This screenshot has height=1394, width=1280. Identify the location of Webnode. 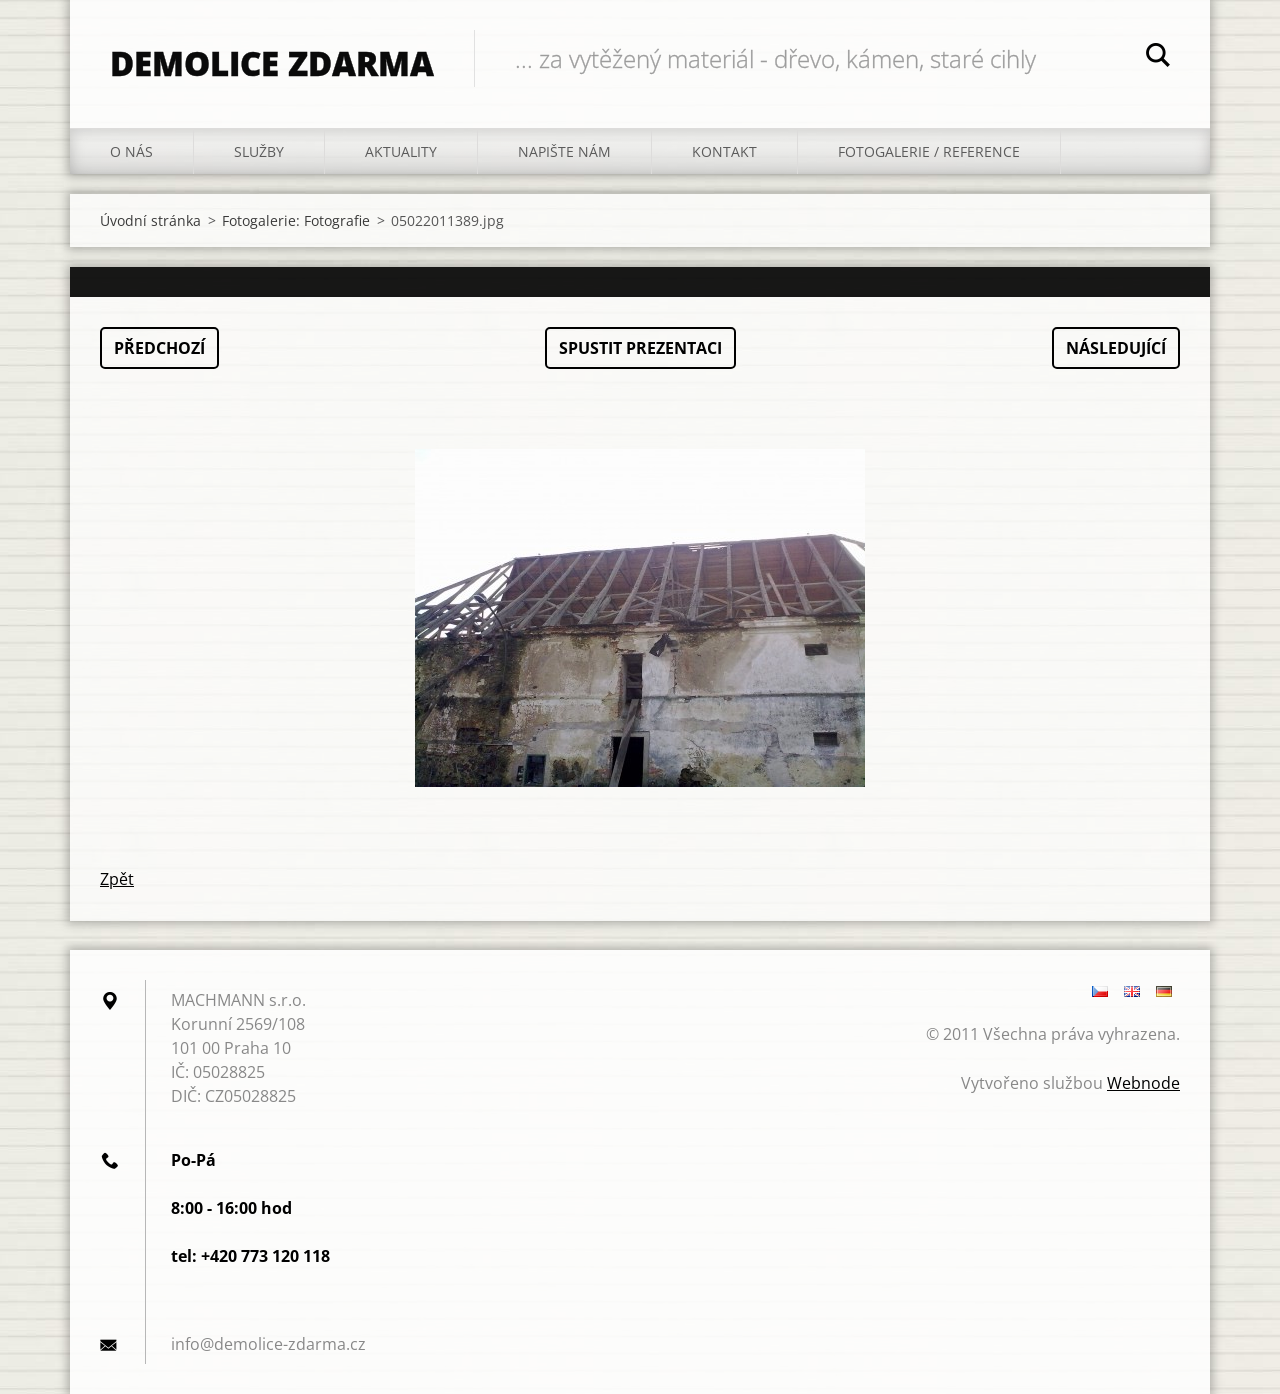
(1143, 1083).